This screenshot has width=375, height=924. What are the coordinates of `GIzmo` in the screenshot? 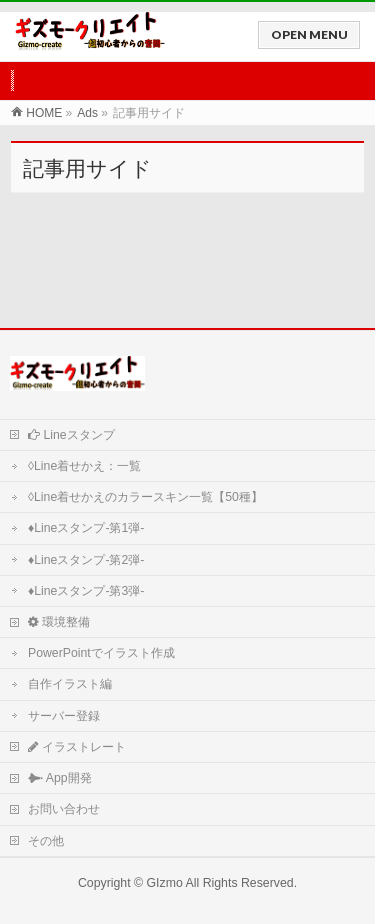 It's located at (165, 883).